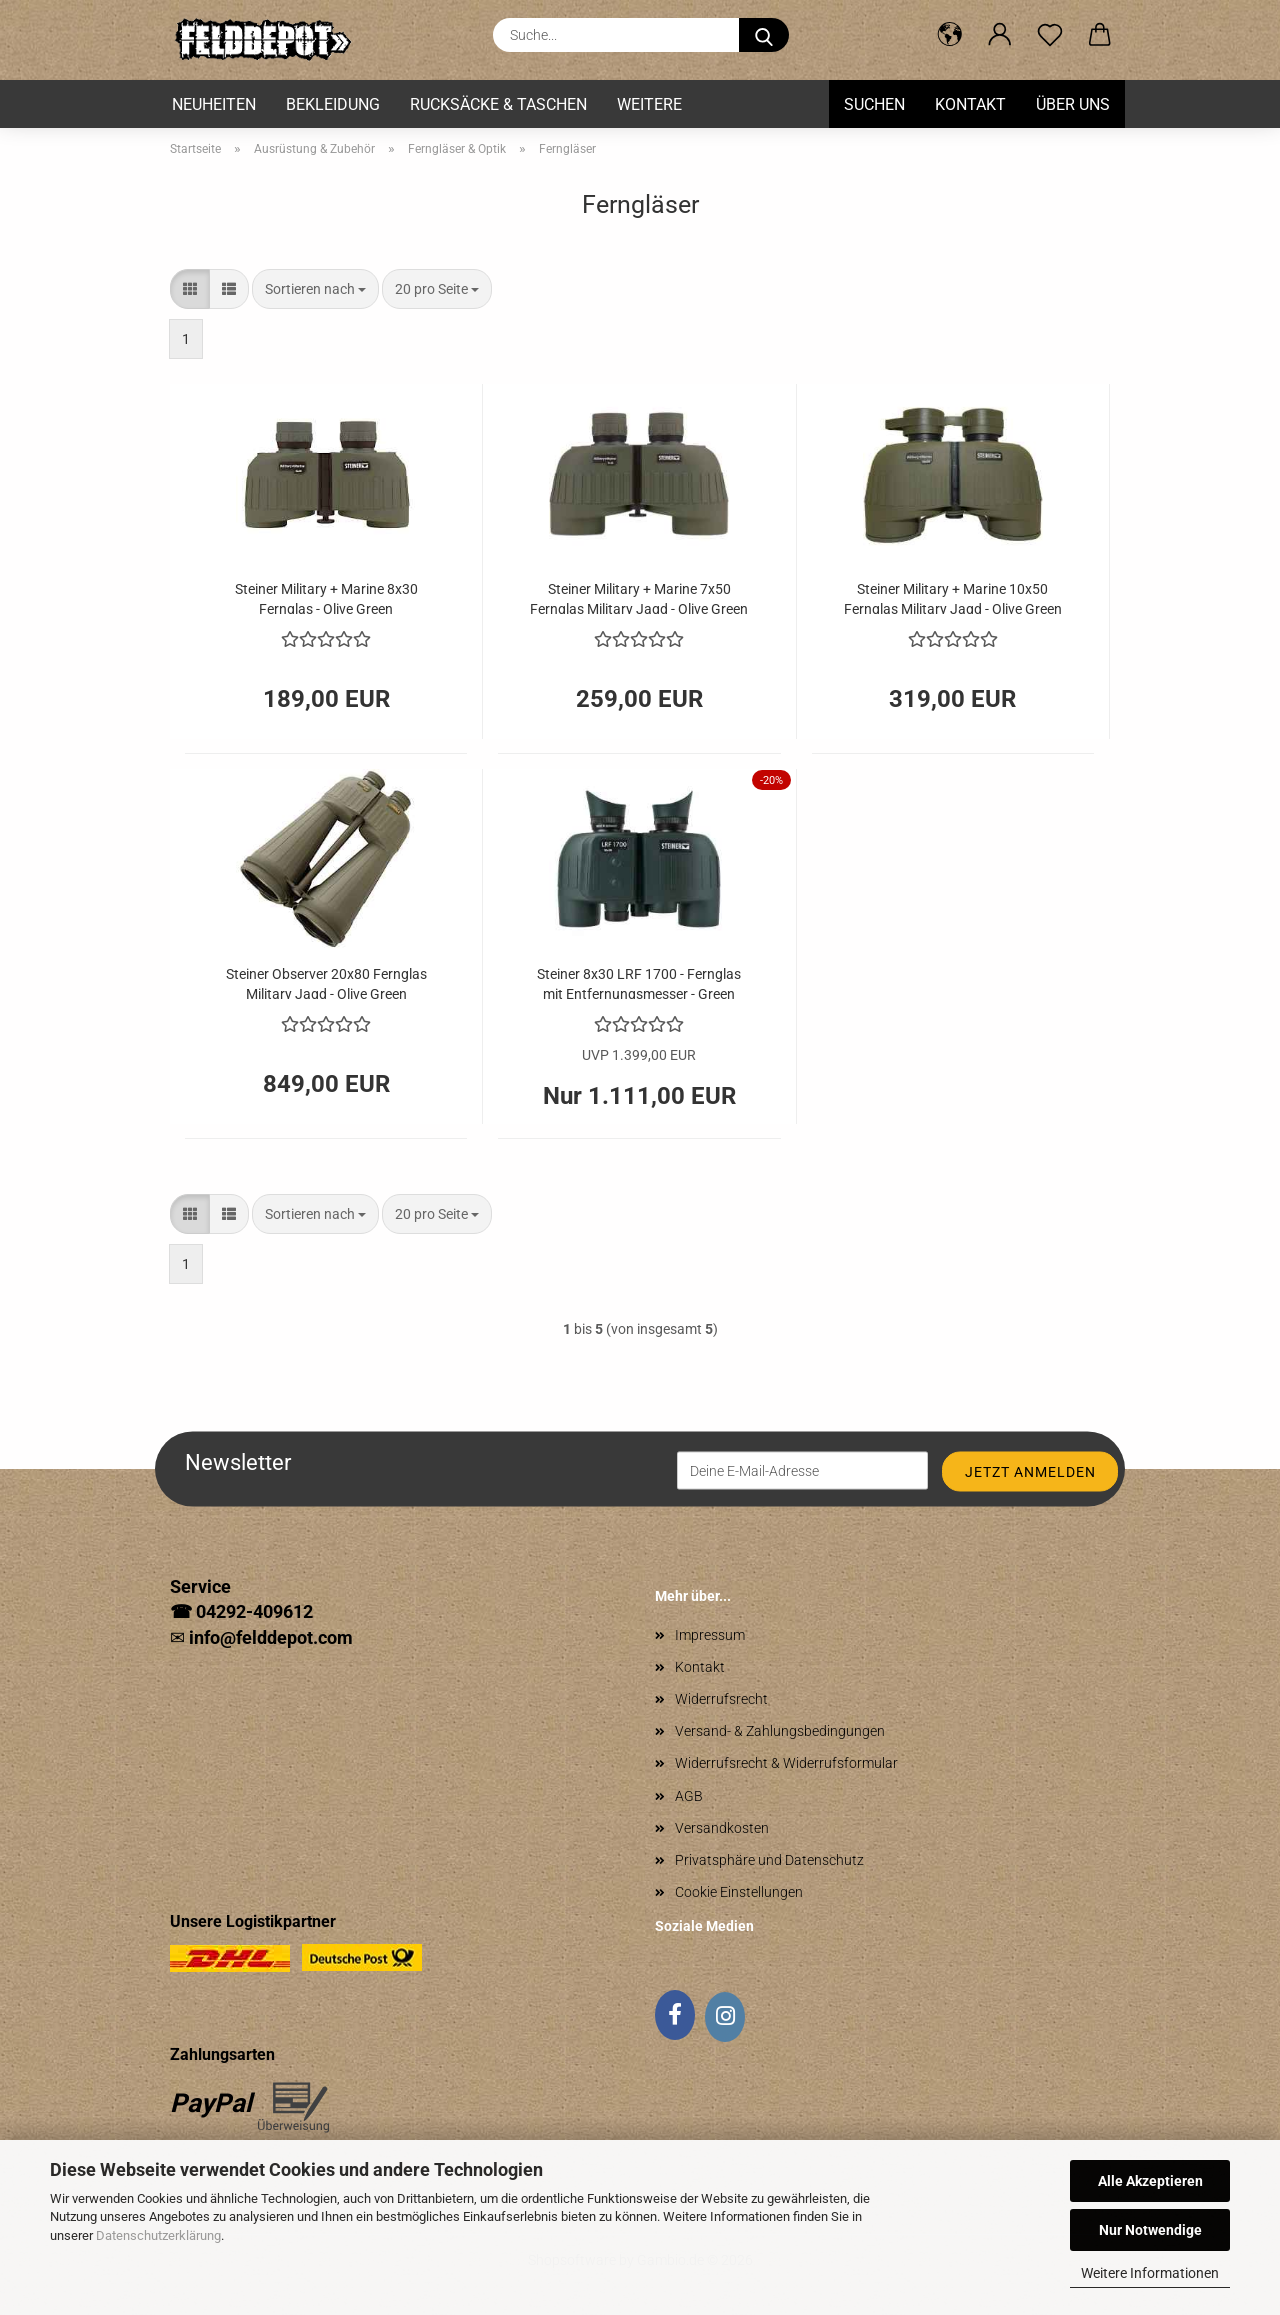 The image size is (1280, 2315). What do you see at coordinates (326, 597) in the screenshot?
I see `Steiner Military + Marine 8x30 Fernglas - Olive Green` at bounding box center [326, 597].